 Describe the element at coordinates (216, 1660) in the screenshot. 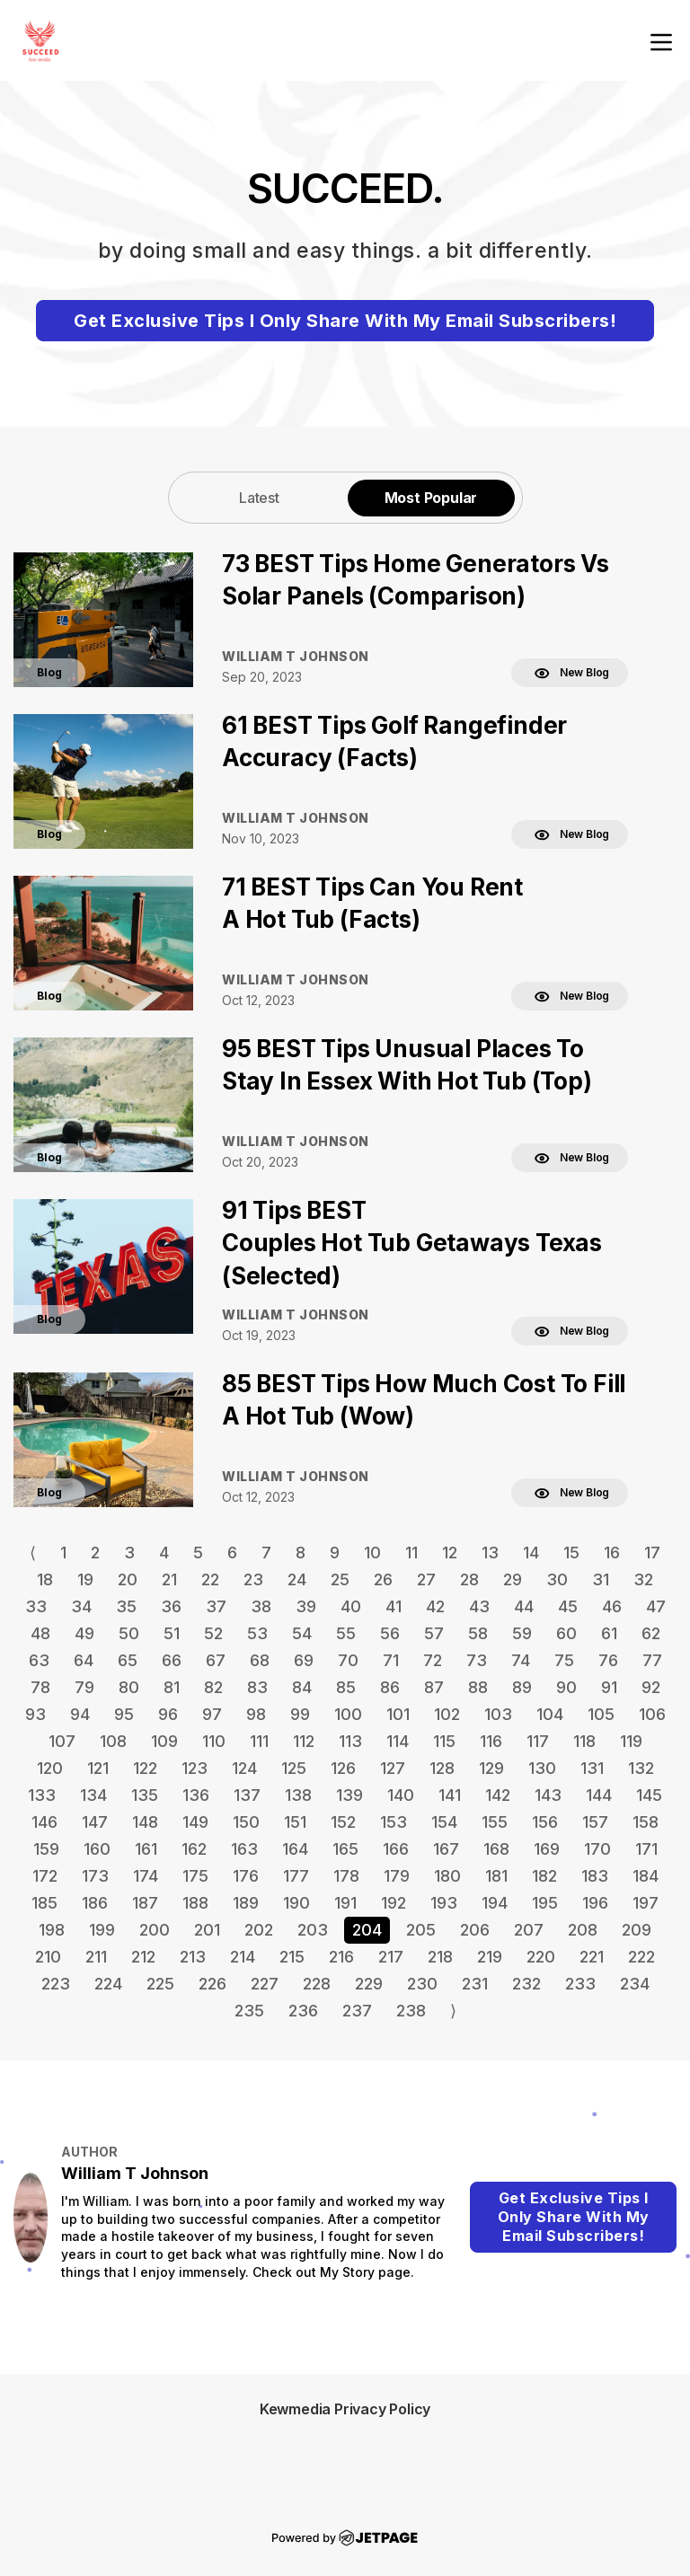

I see `67` at that location.